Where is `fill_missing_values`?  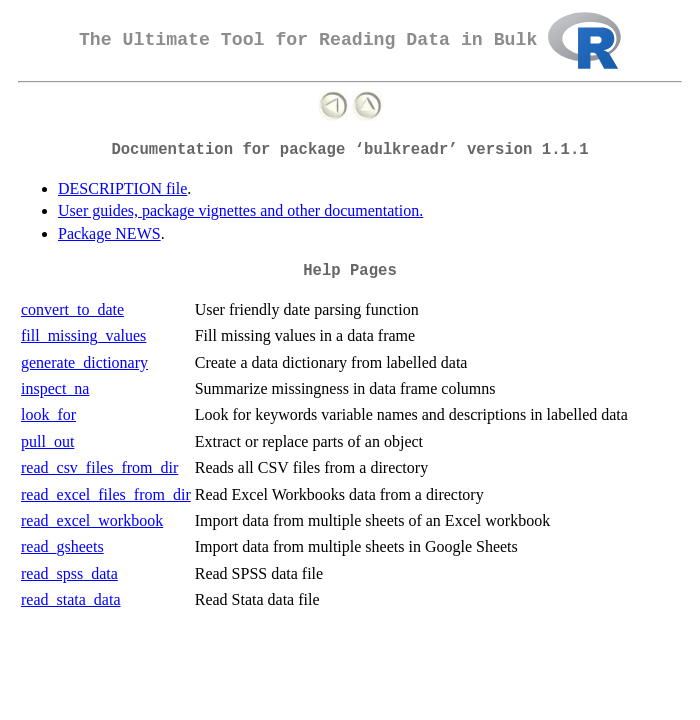 fill_missing_values is located at coordinates (83, 335).